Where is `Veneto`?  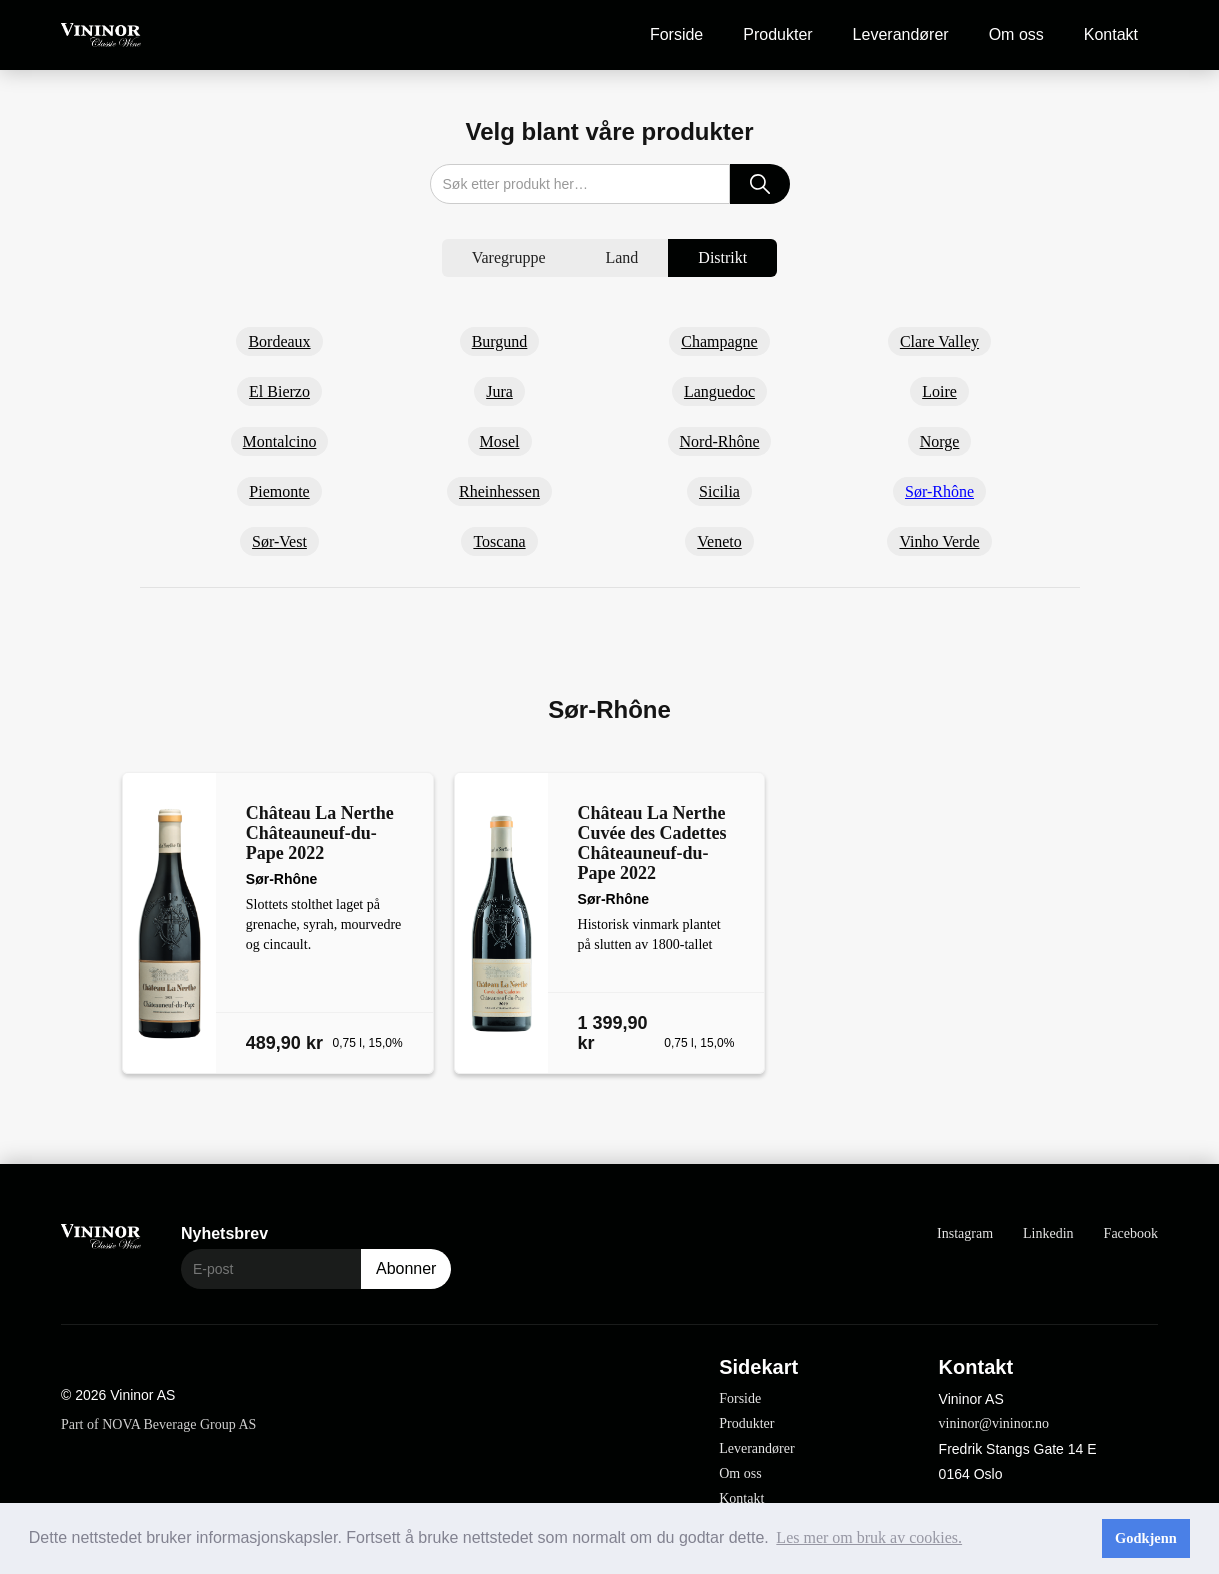 Veneto is located at coordinates (719, 541).